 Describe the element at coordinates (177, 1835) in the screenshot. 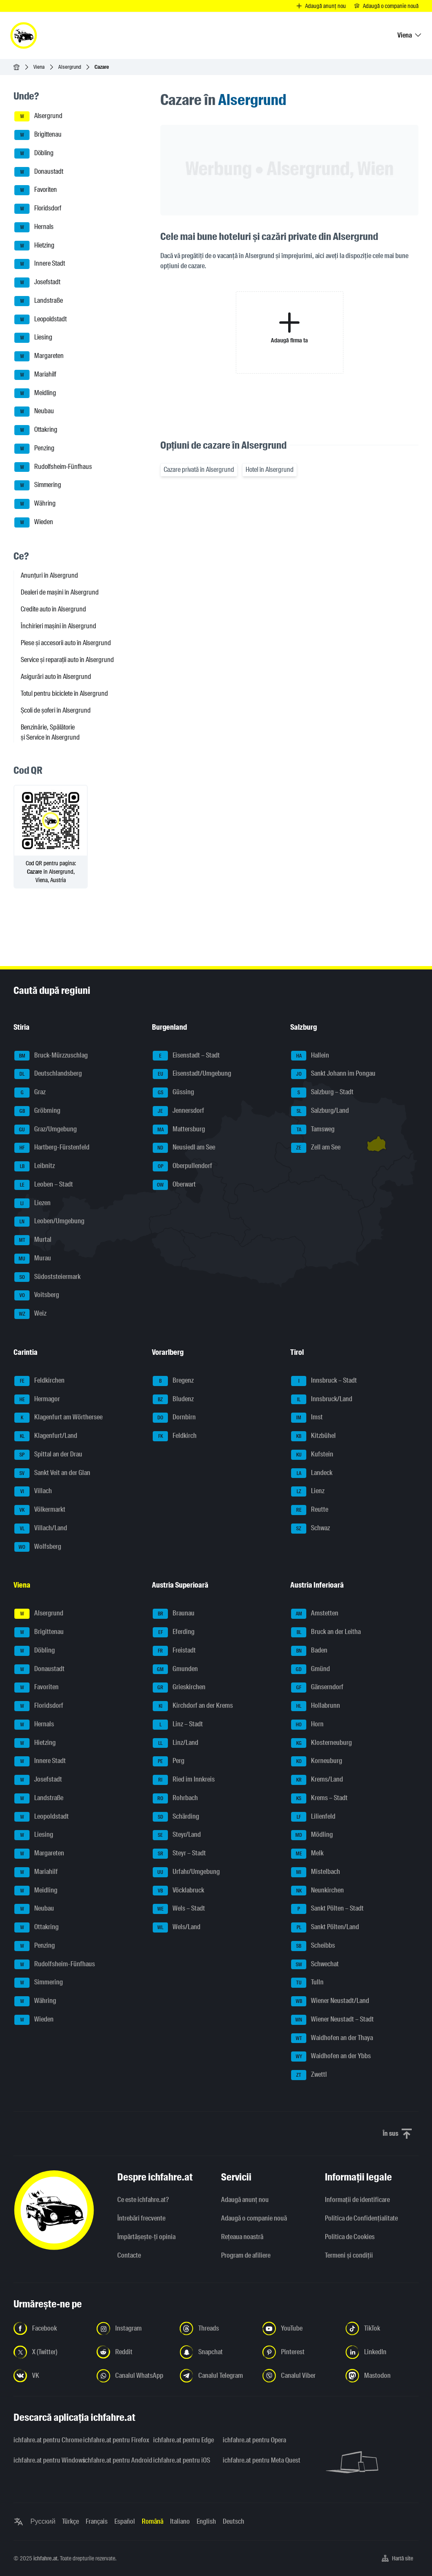

I see `Steyr/Land` at that location.